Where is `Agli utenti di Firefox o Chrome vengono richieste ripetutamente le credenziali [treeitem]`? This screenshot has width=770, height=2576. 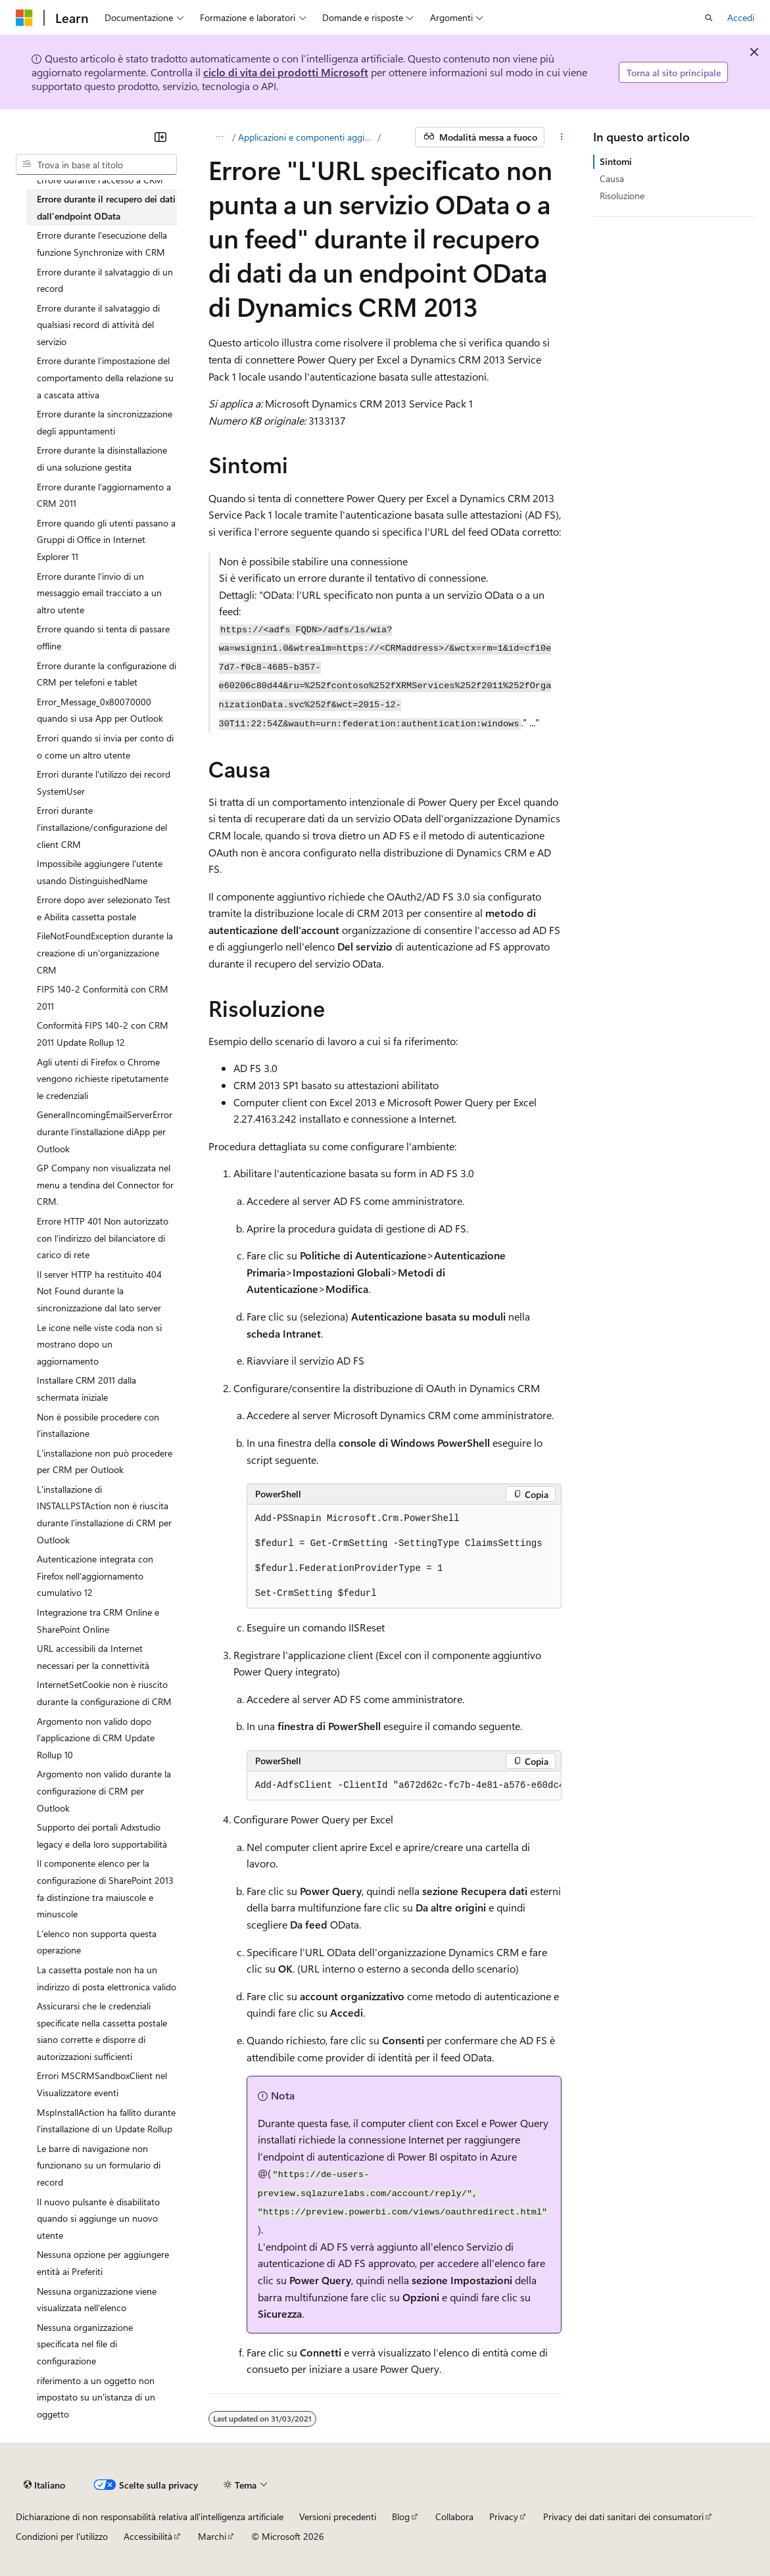 Agli utenti di Firefox o Chrome vengono richieste ripetutamente le credenziali [treeitem] is located at coordinates (102, 1079).